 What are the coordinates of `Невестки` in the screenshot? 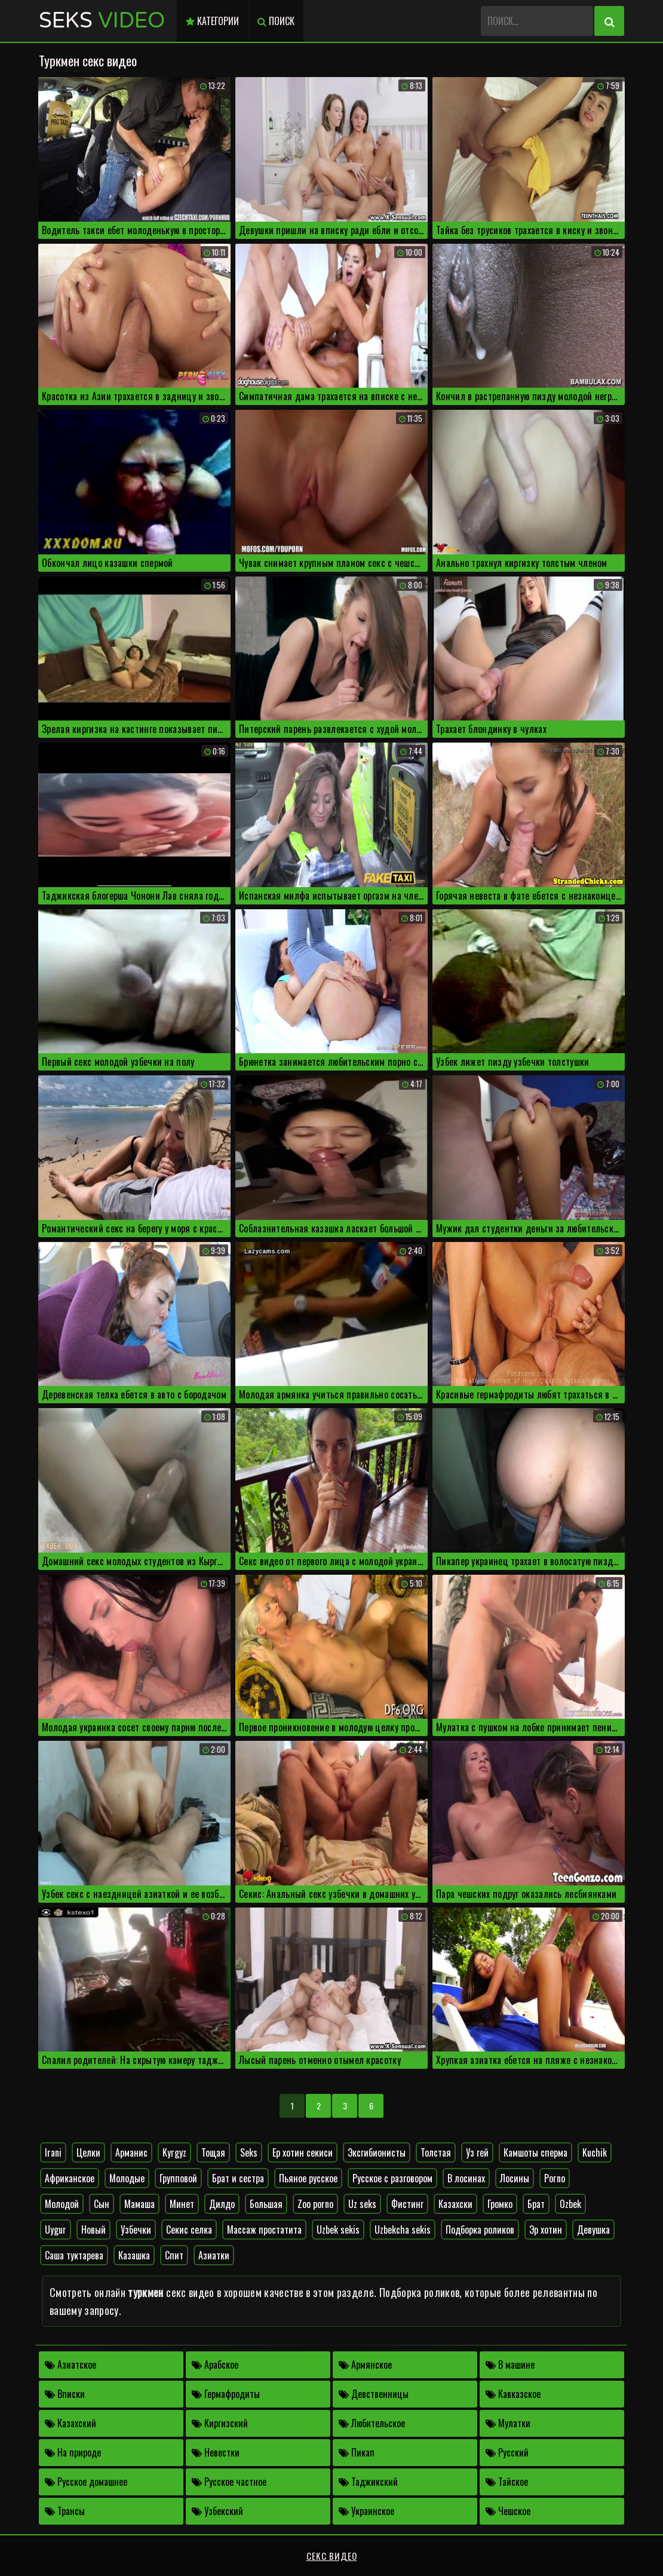 It's located at (216, 2452).